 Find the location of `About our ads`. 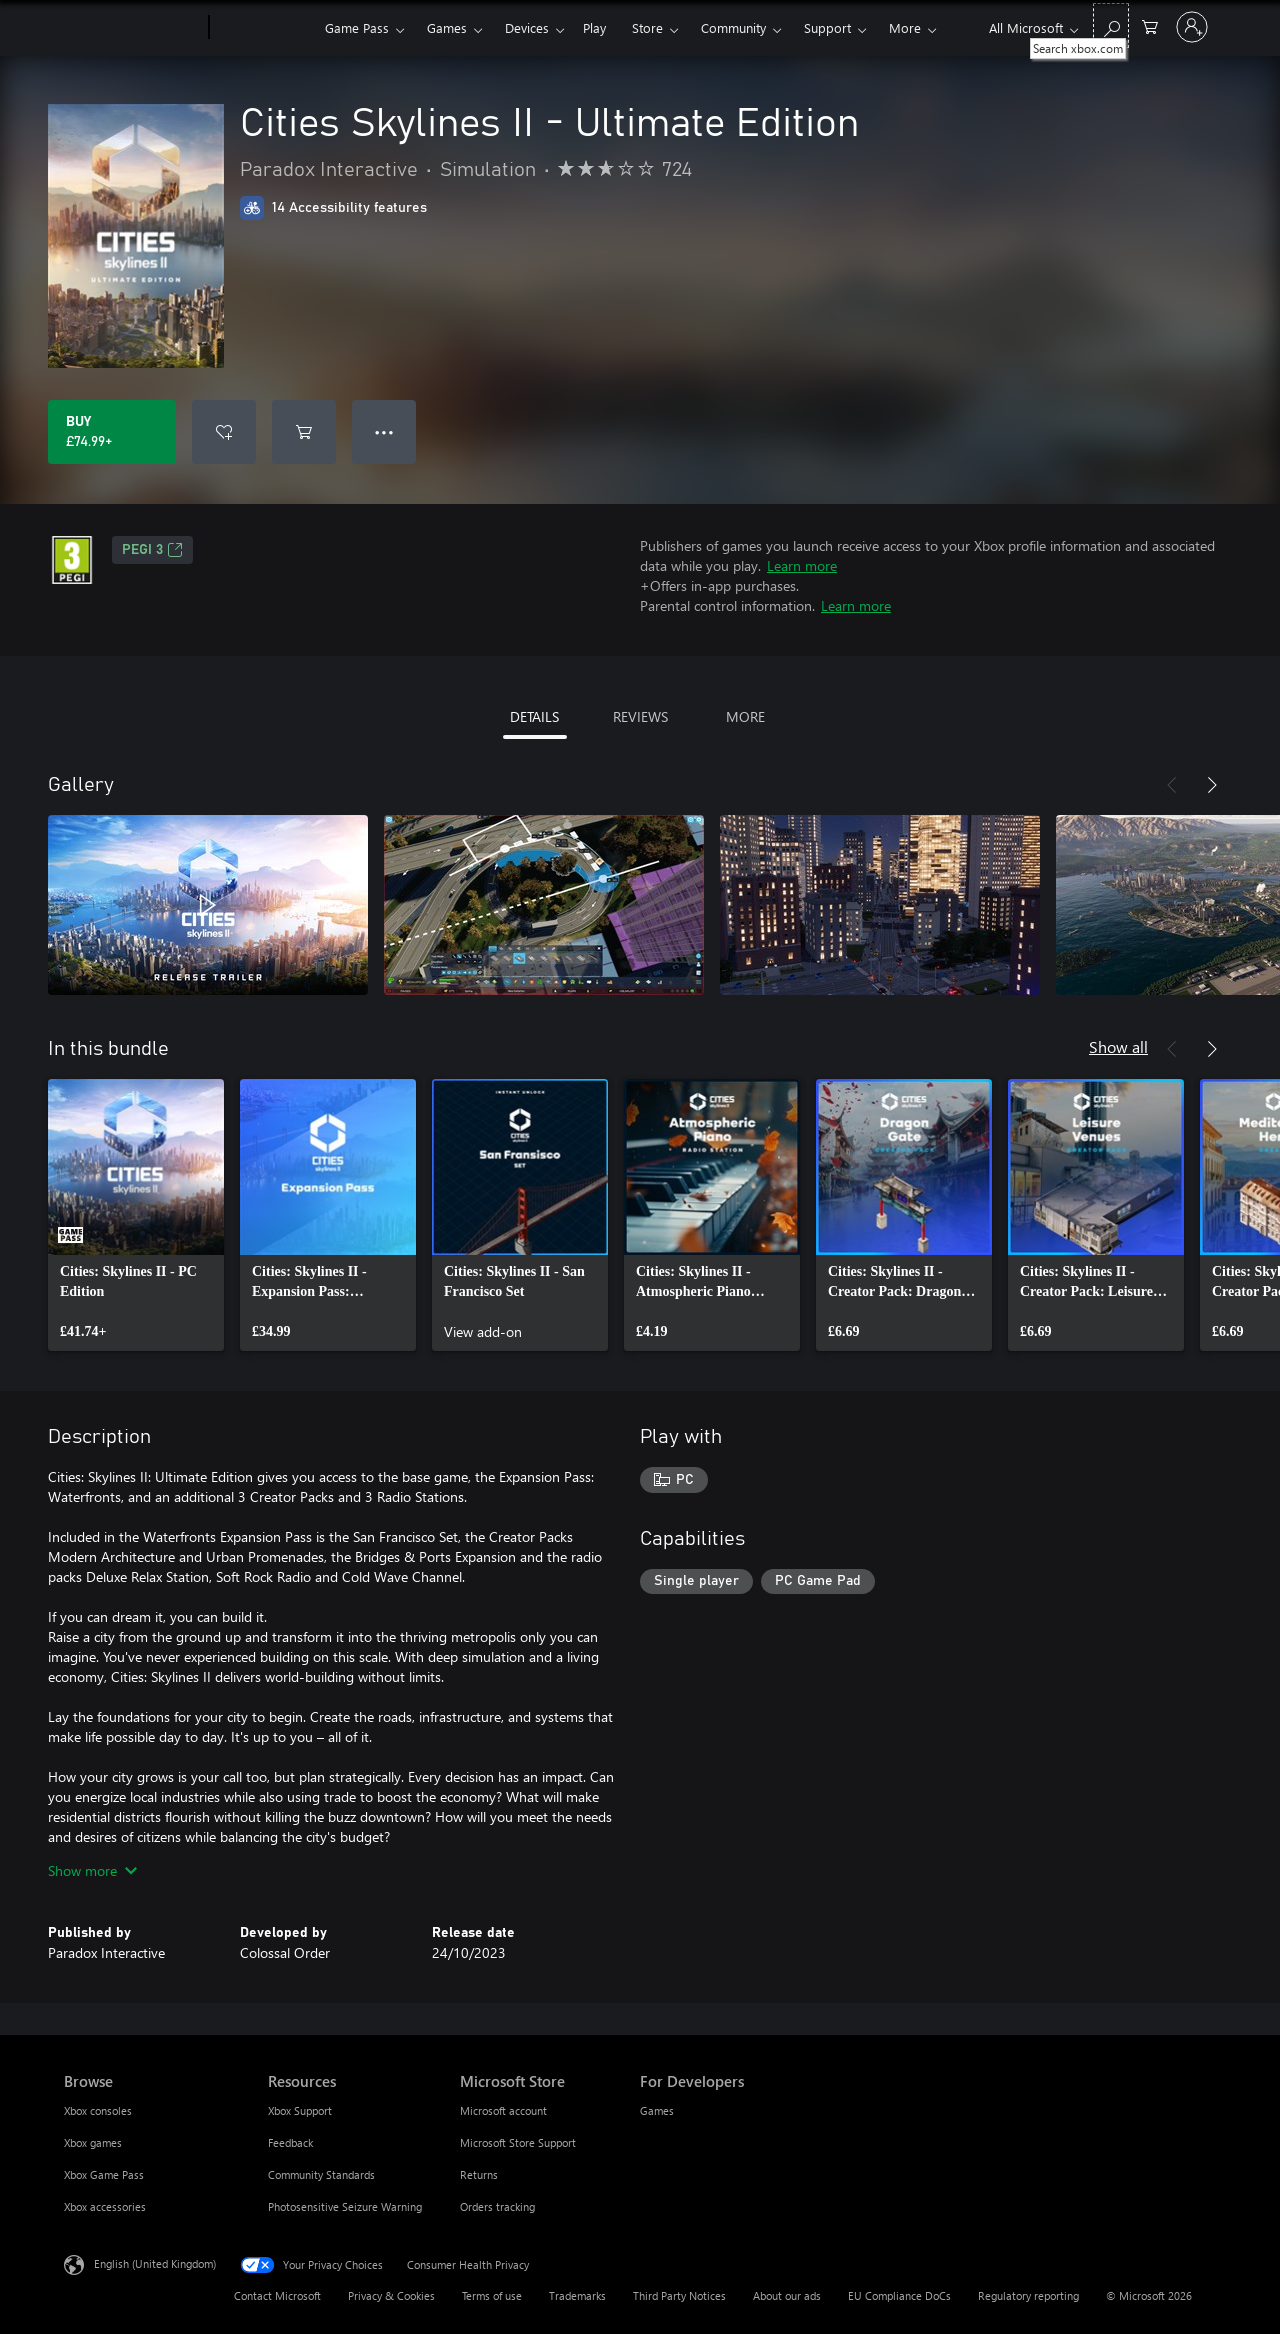

About our ads is located at coordinates (787, 2295).